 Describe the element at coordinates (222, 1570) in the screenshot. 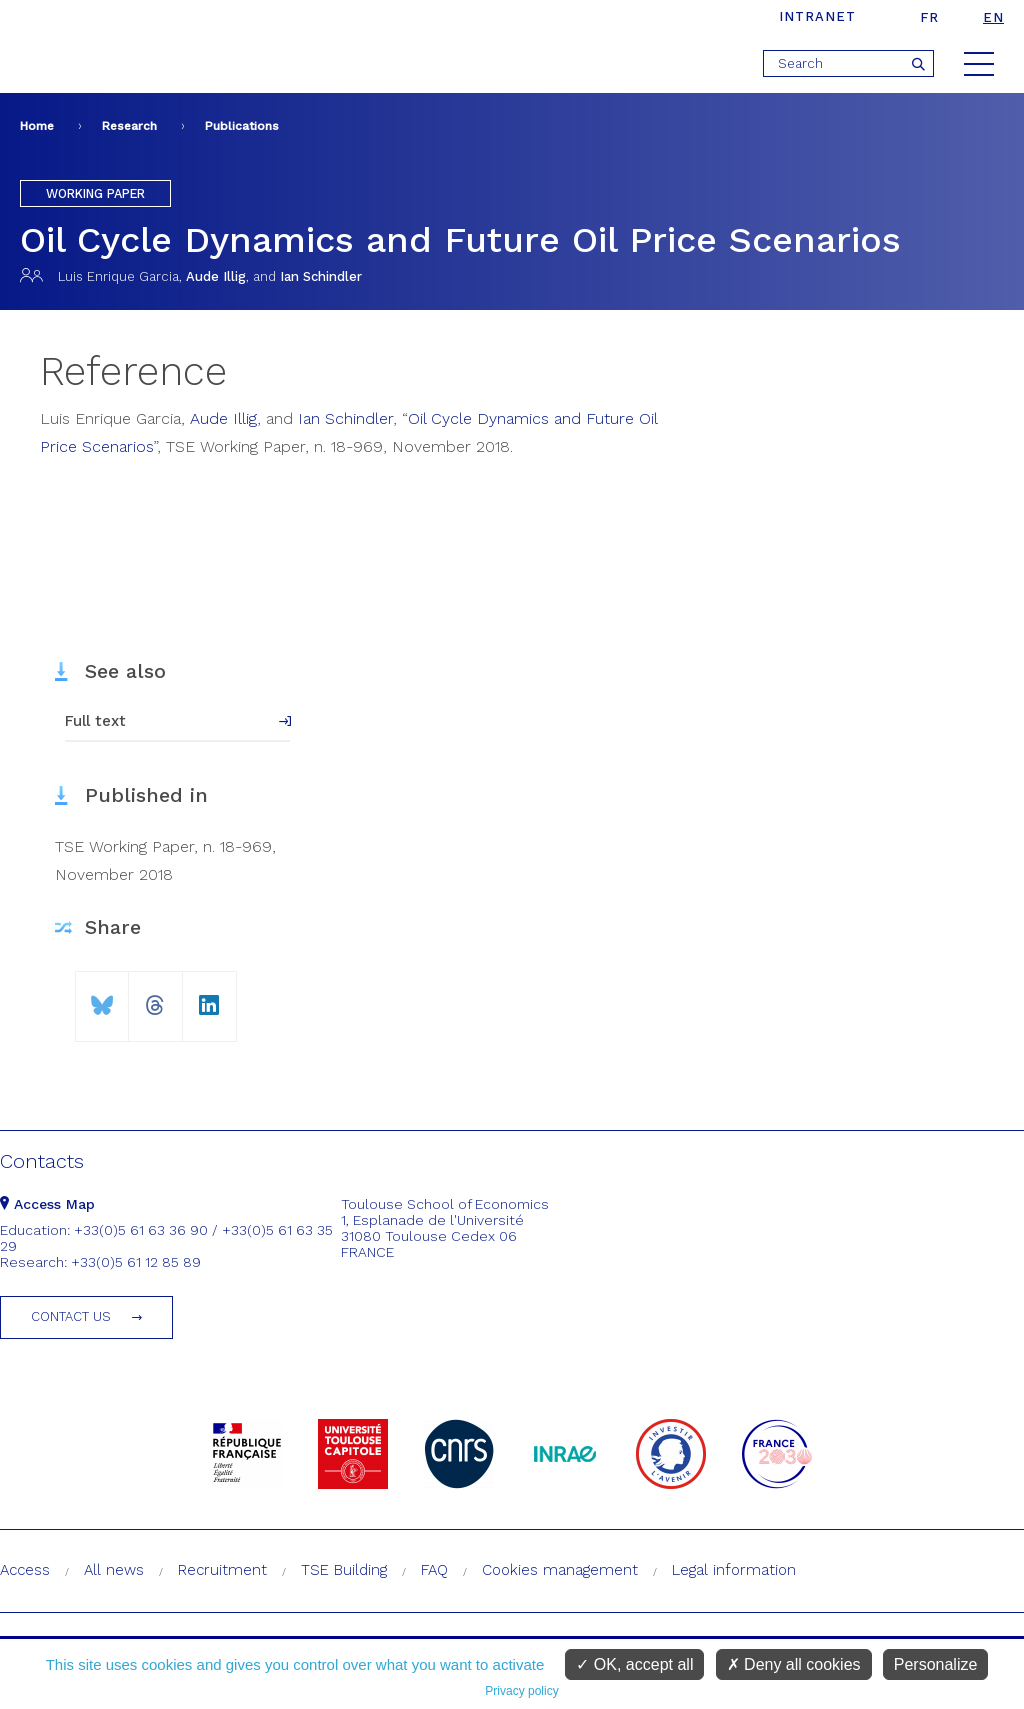

I see `Recruitment` at that location.